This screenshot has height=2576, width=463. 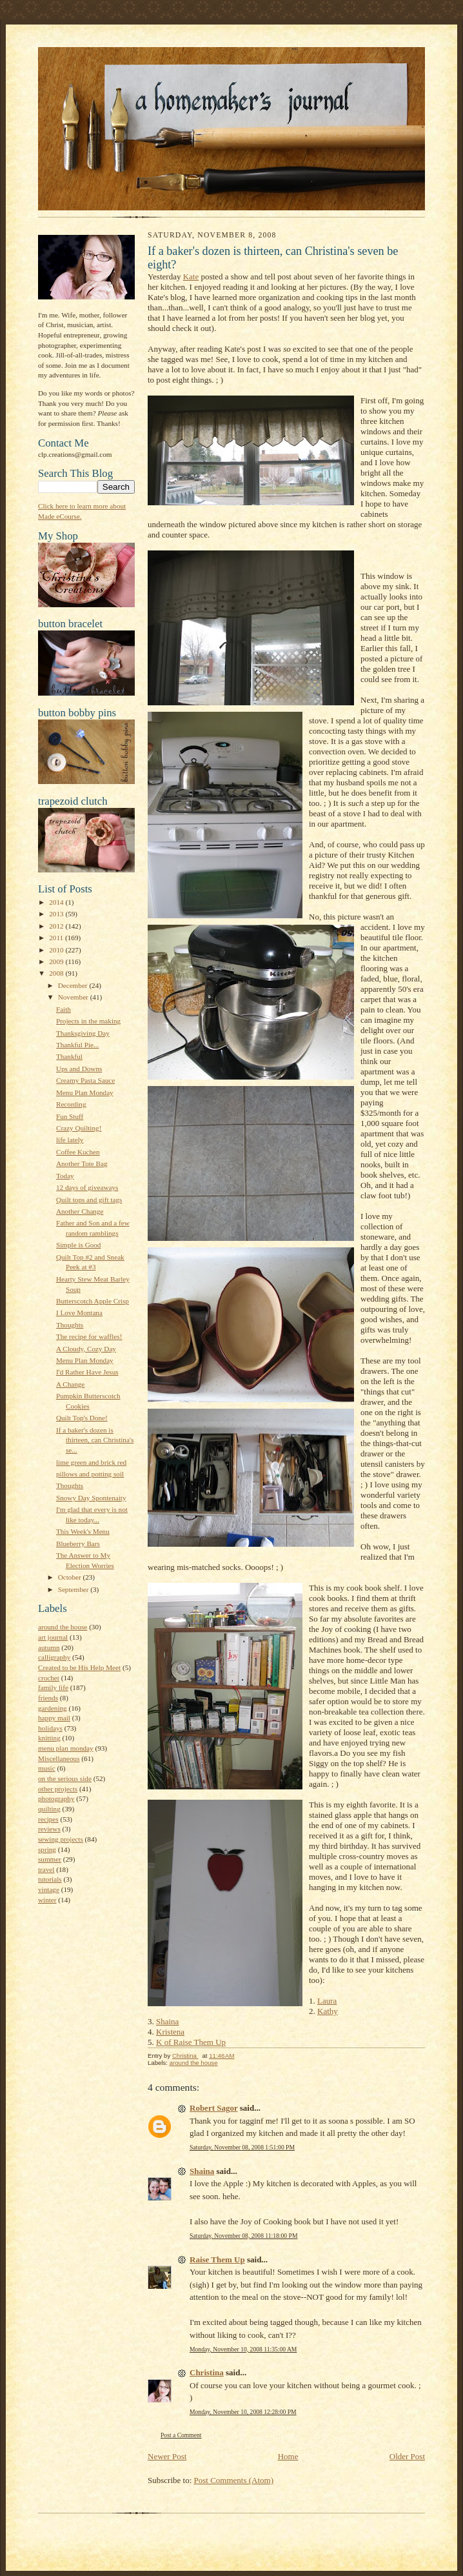 What do you see at coordinates (217, 2259) in the screenshot?
I see `Raise Them Up` at bounding box center [217, 2259].